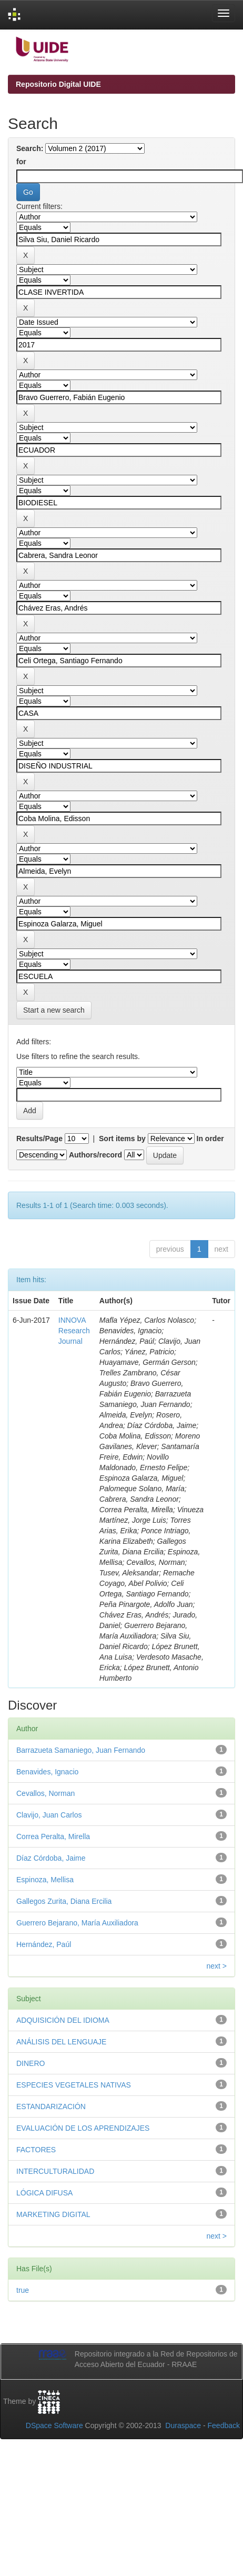  I want to click on LÓGICA DIFUSA, so click(44, 2193).